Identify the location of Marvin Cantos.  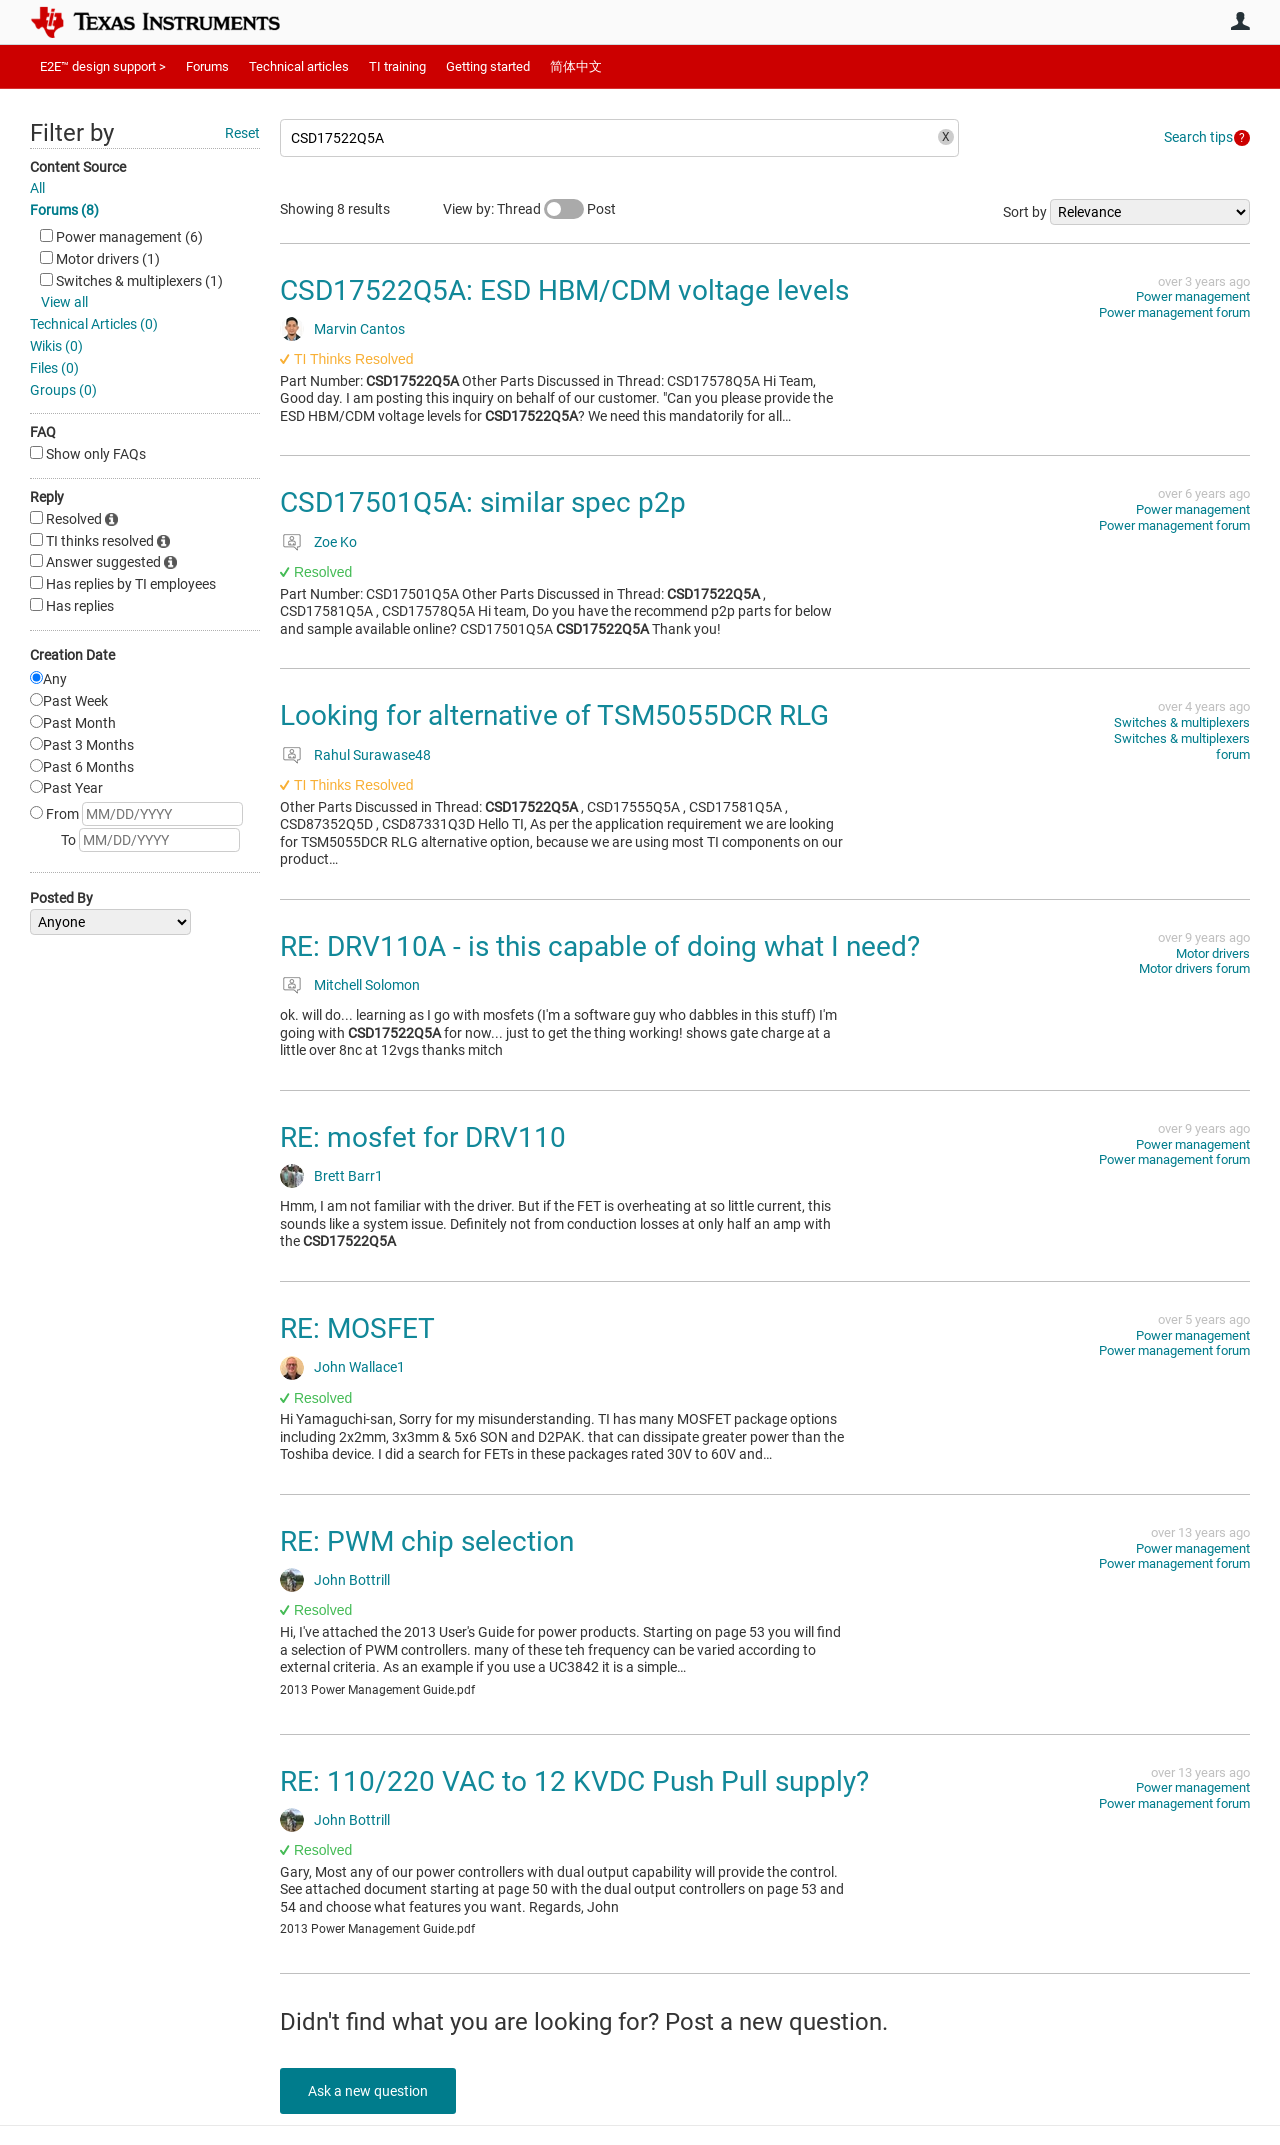
(359, 329).